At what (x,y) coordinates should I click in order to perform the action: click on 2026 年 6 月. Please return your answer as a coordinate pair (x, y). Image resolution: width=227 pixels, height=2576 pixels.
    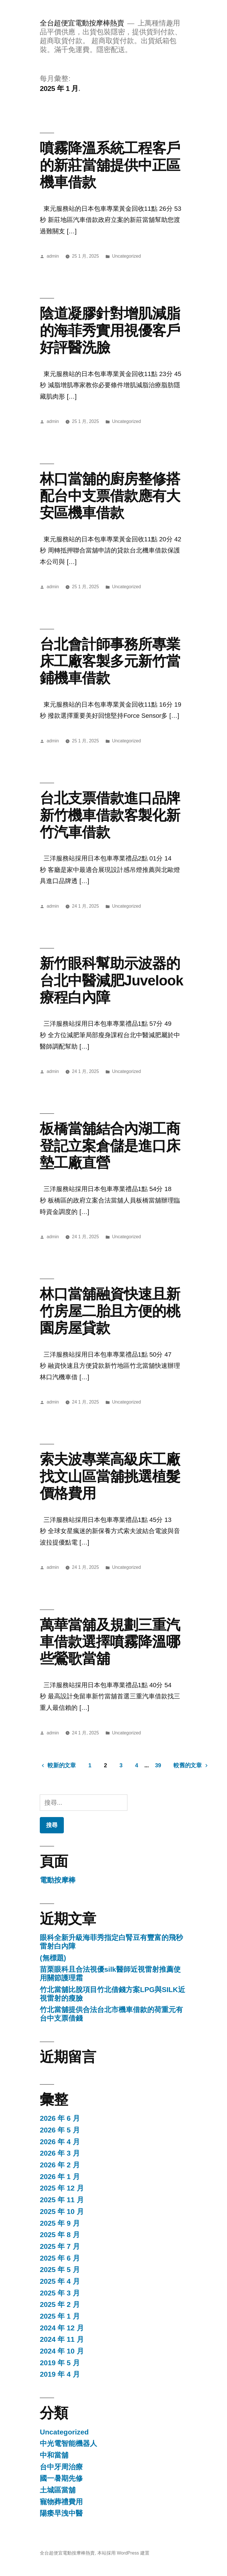
    Looking at the image, I should click on (60, 2118).